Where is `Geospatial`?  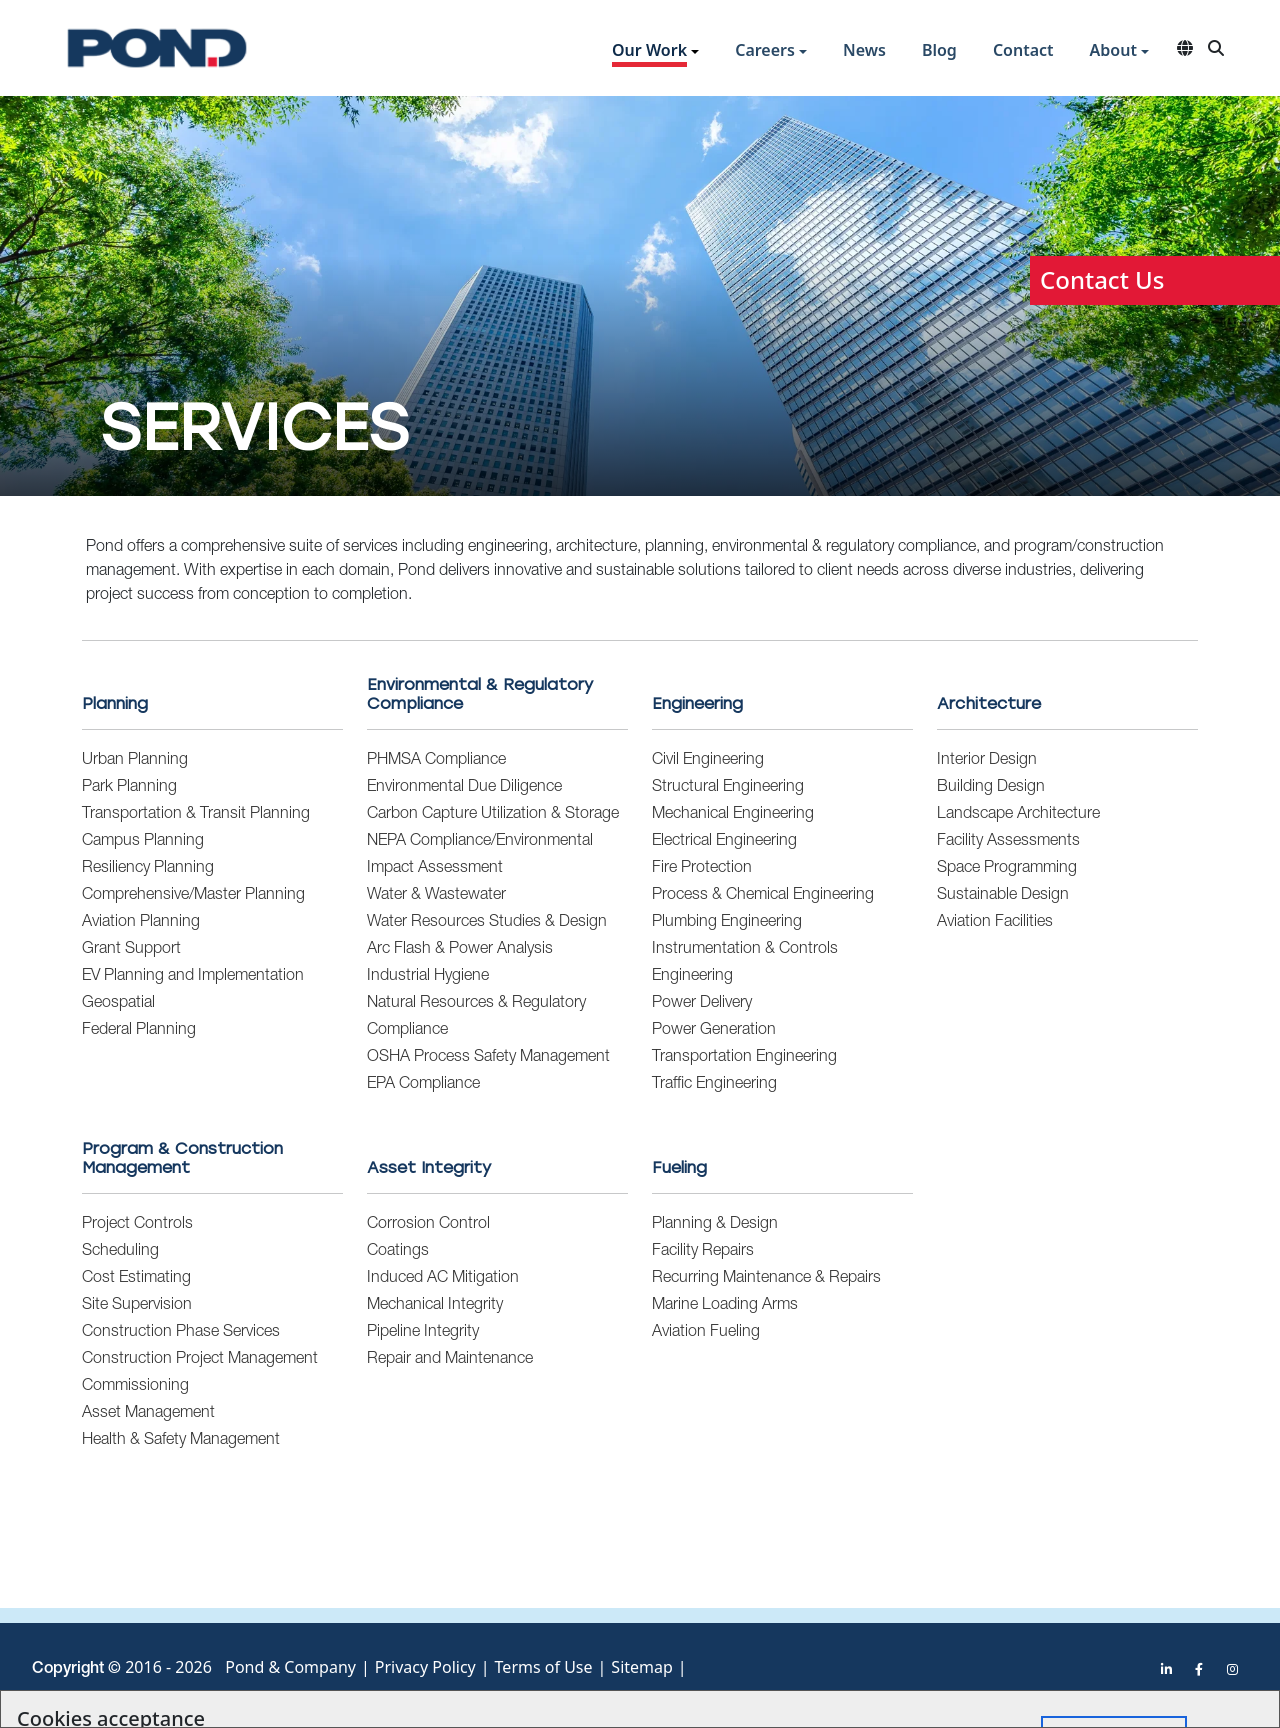
Geospatial is located at coordinates (118, 1004).